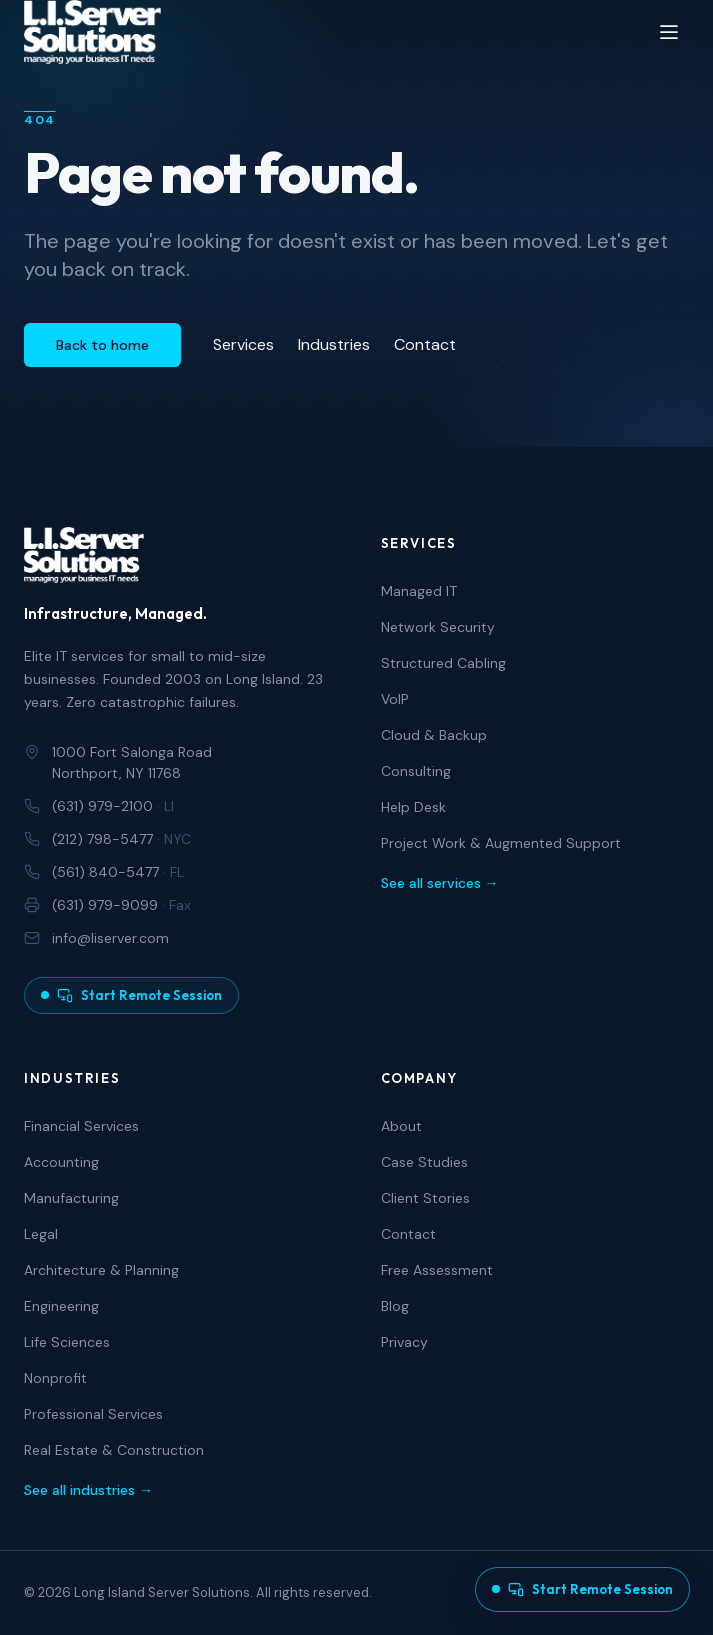 The image size is (713, 1635). What do you see at coordinates (419, 591) in the screenshot?
I see `Managed IT` at bounding box center [419, 591].